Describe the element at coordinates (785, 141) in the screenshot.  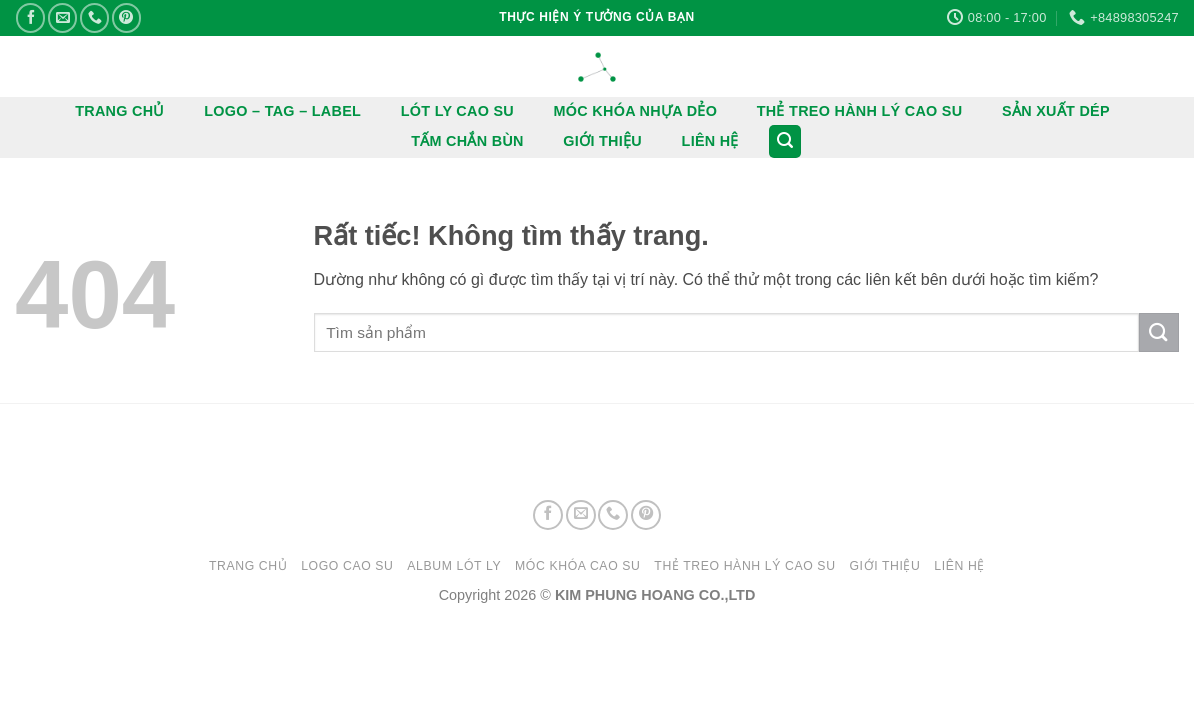
I see `[button]` at that location.